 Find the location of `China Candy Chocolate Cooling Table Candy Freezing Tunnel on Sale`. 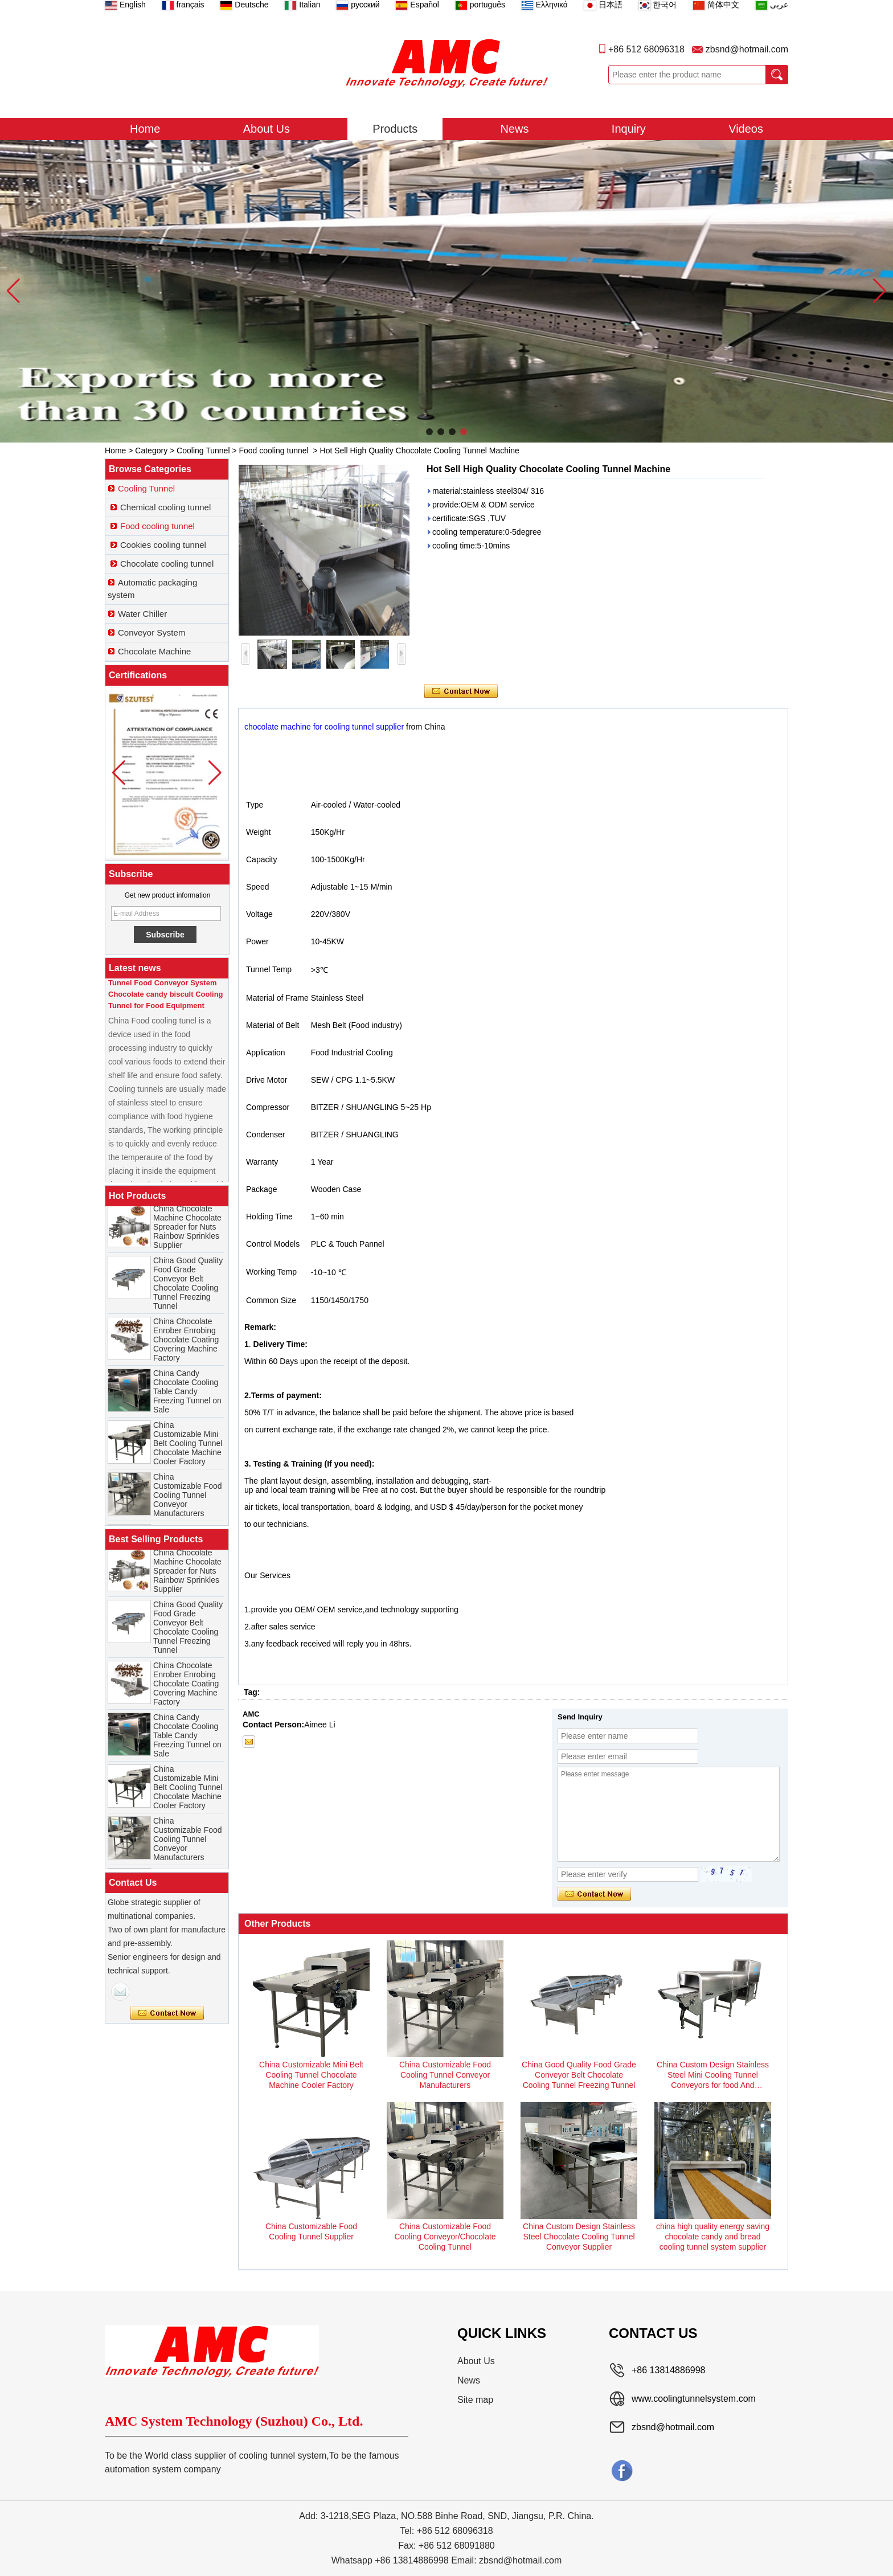

China Candy Chocolate Cooling Table Candy Freezing Tunnel on Sale is located at coordinates (187, 1396).